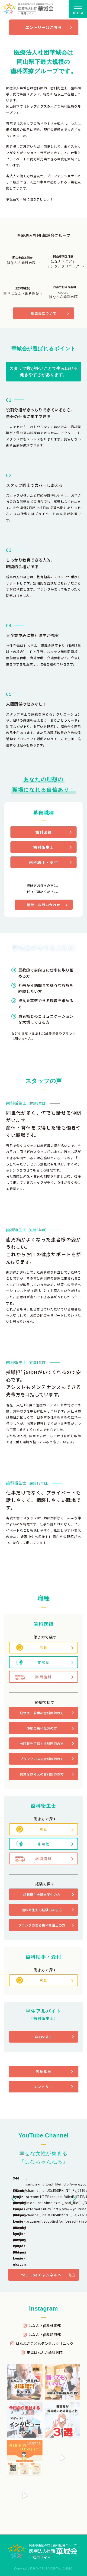 The width and height of the screenshot is (87, 2576). What do you see at coordinates (45, 2352) in the screenshot?
I see `東児はなふさ歯科医院` at bounding box center [45, 2352].